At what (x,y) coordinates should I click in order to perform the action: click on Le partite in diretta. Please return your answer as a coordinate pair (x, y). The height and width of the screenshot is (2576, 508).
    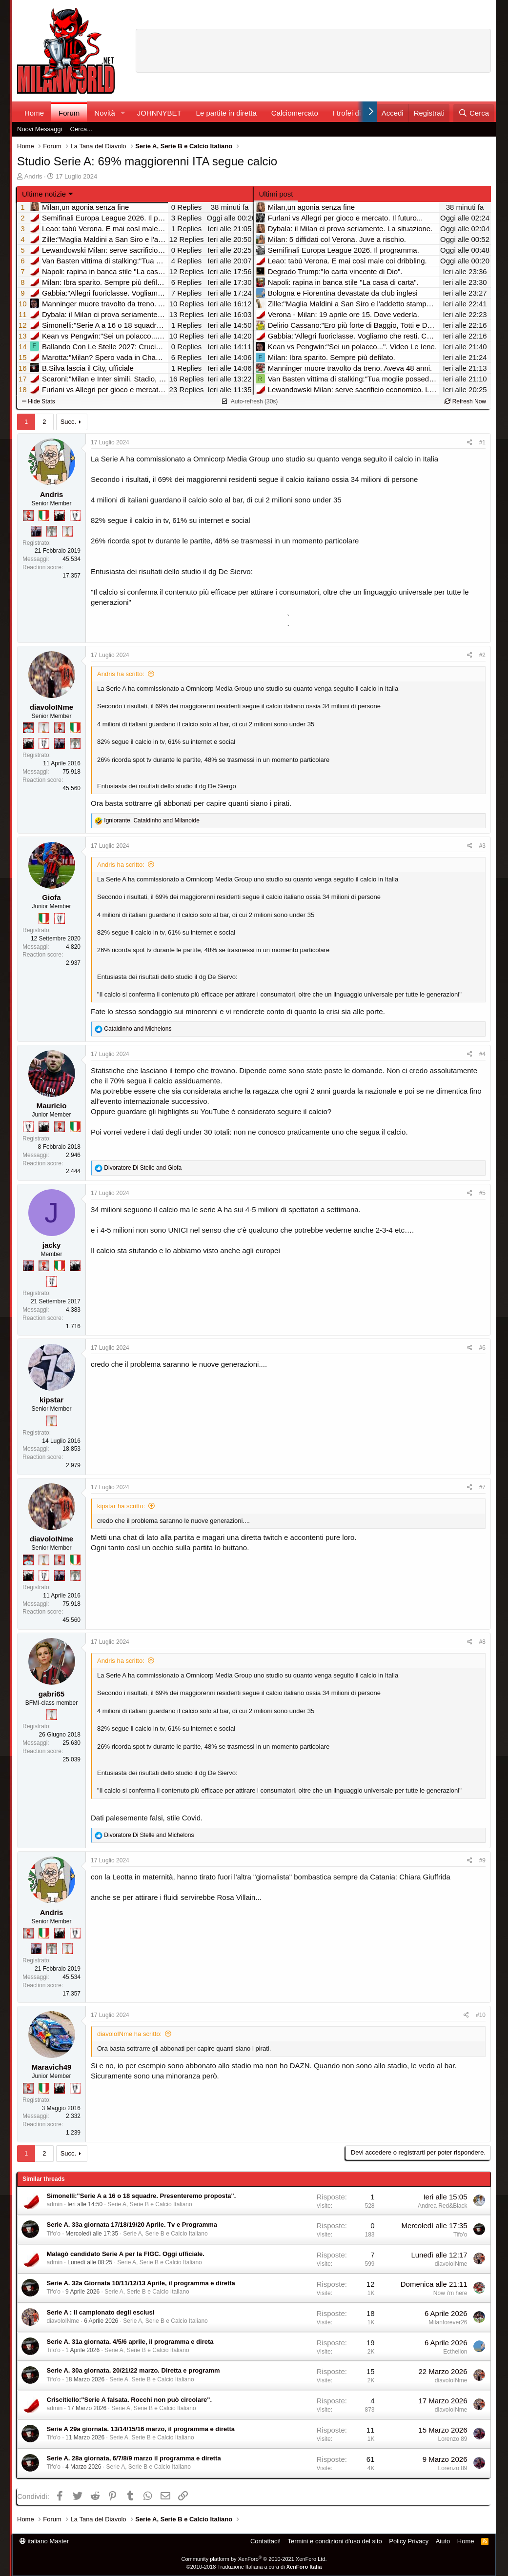
    Looking at the image, I should click on (226, 113).